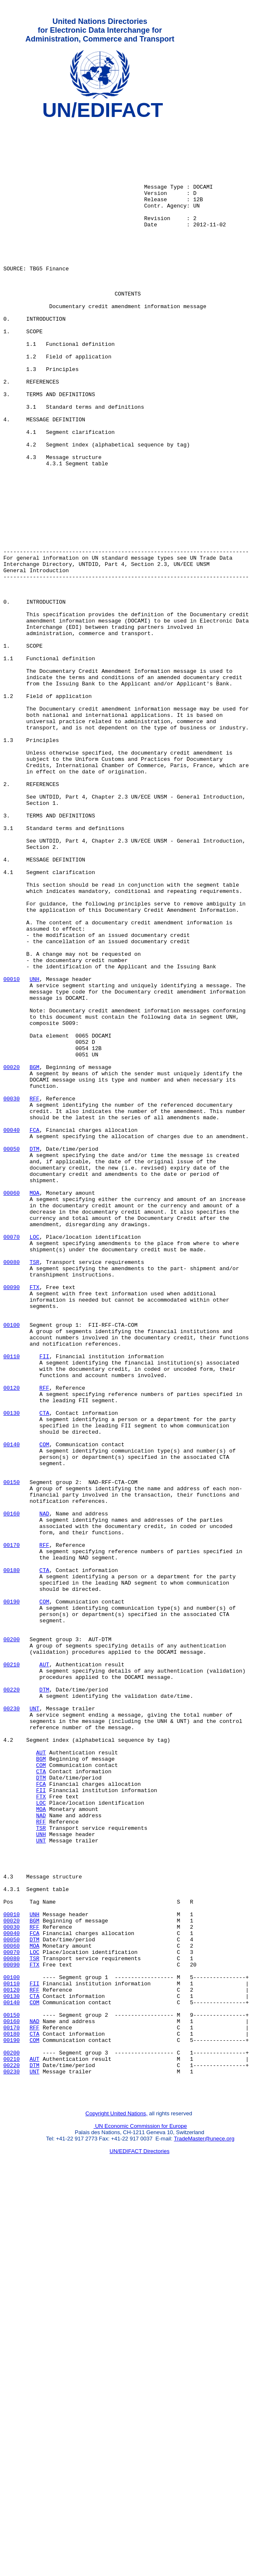 This screenshot has height=2576, width=279. What do you see at coordinates (44, 1673) in the screenshot?
I see `CTA` at bounding box center [44, 1673].